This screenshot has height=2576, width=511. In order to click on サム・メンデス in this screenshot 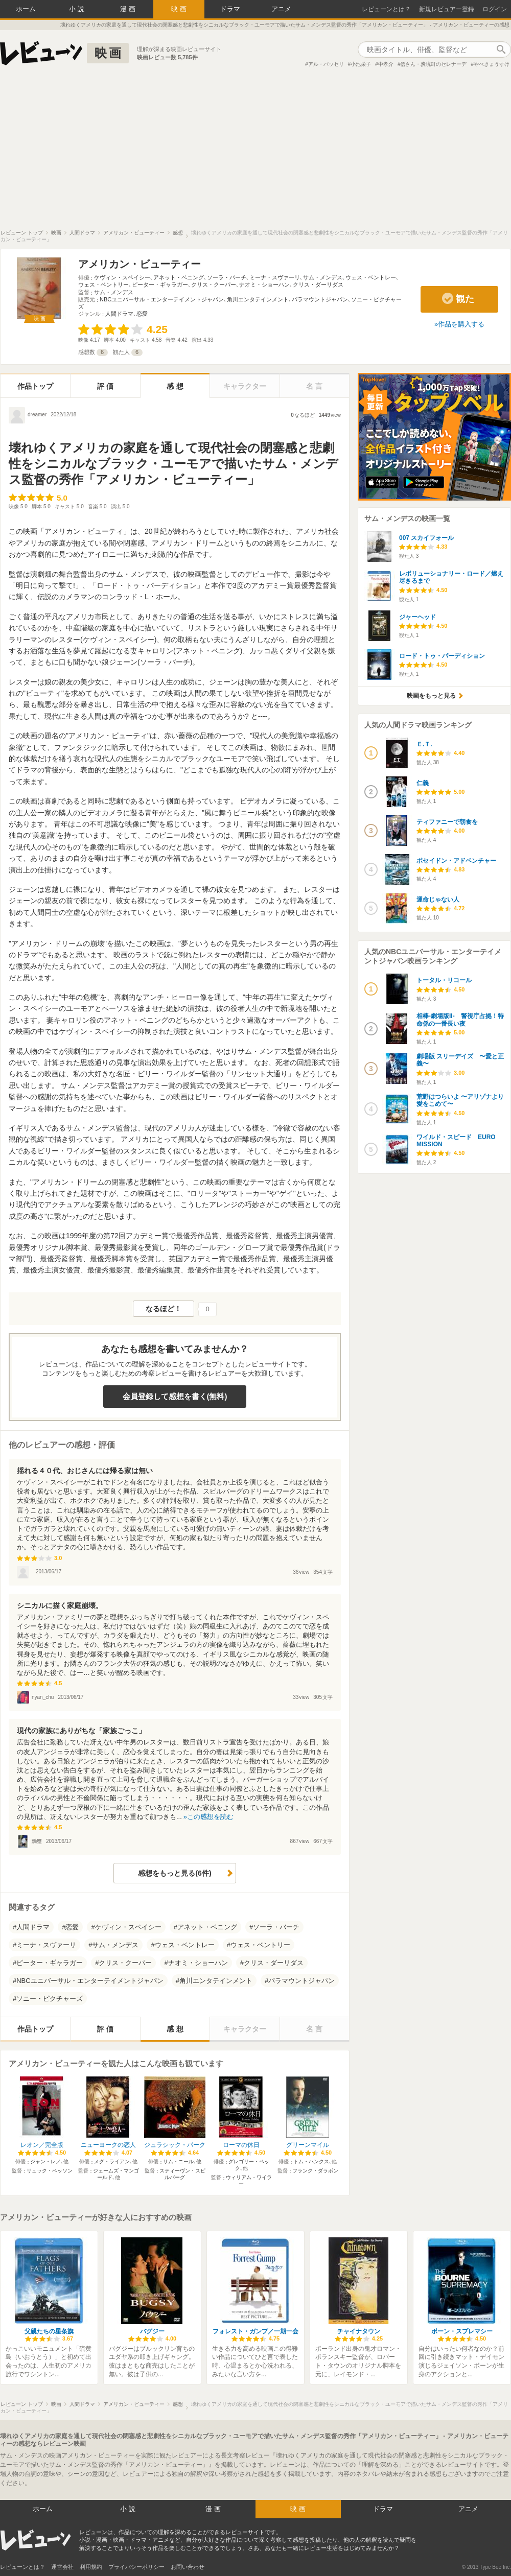, I will do `click(322, 277)`.